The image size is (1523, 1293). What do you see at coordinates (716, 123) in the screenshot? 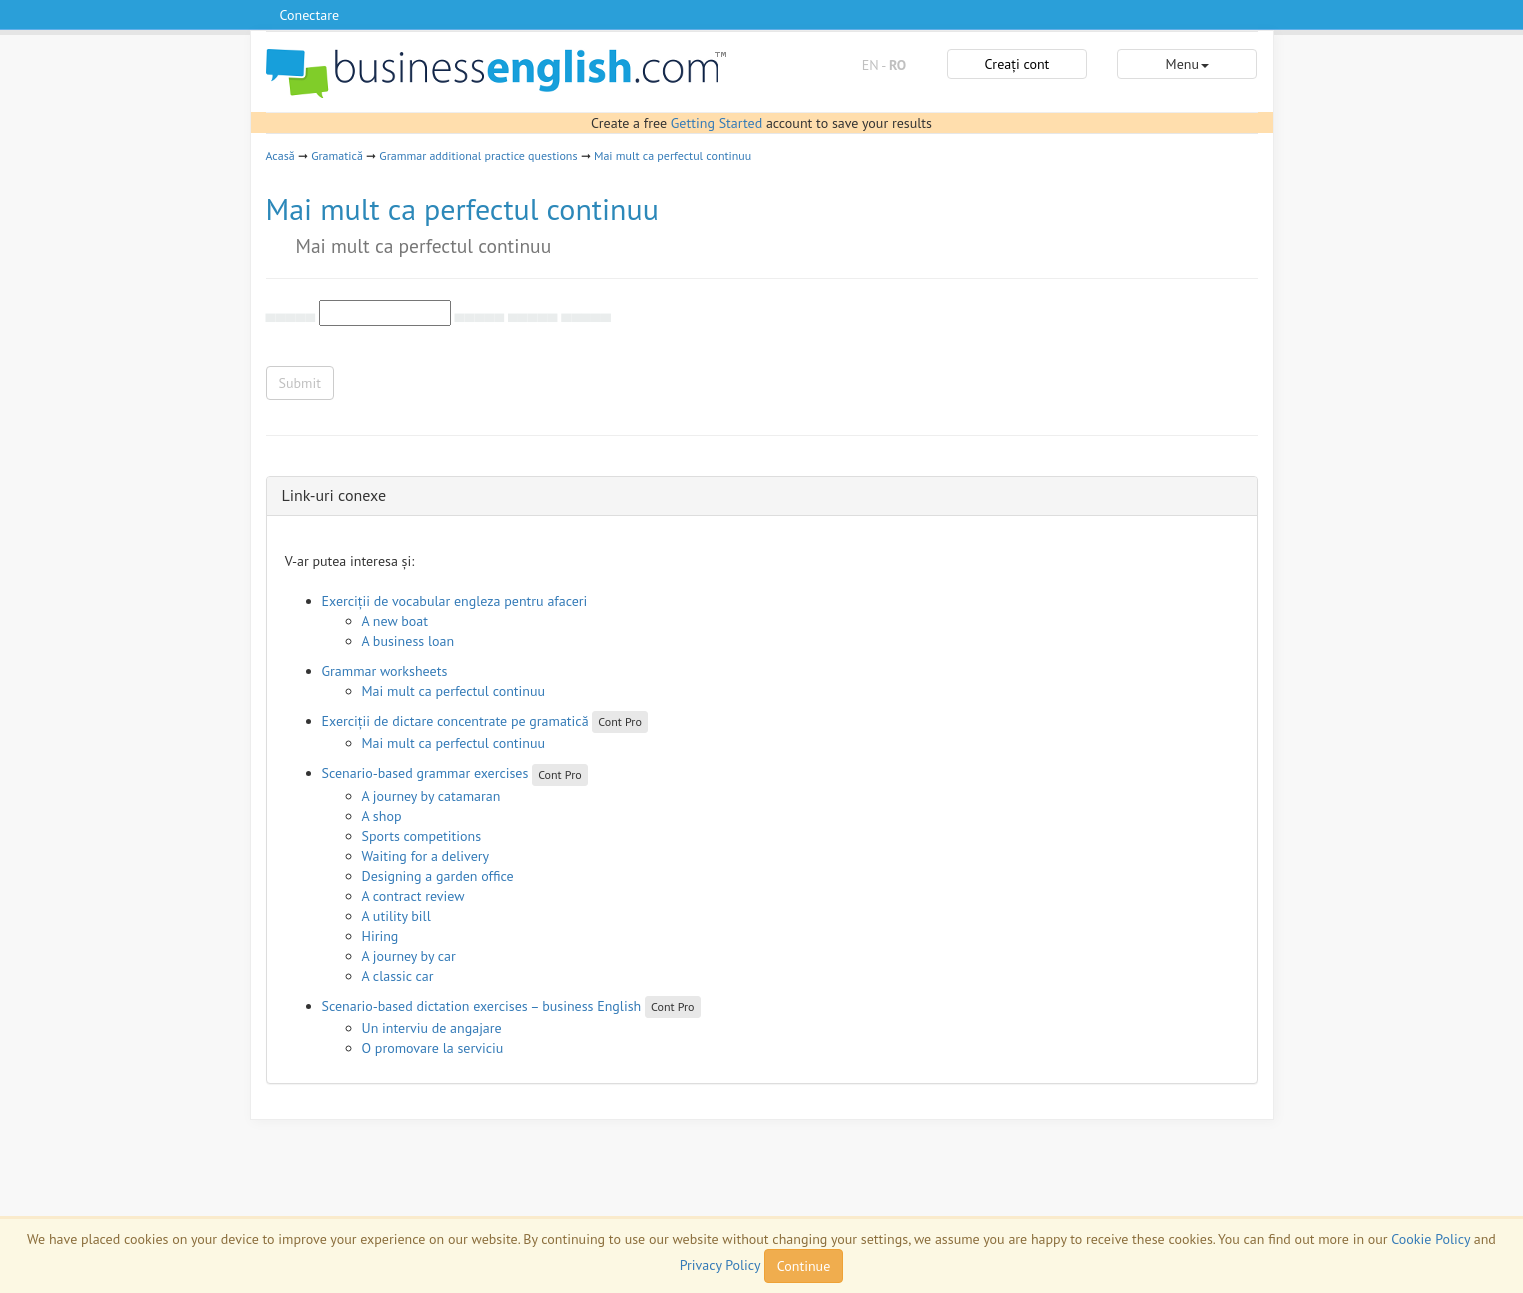
I see `Getting Started` at bounding box center [716, 123].